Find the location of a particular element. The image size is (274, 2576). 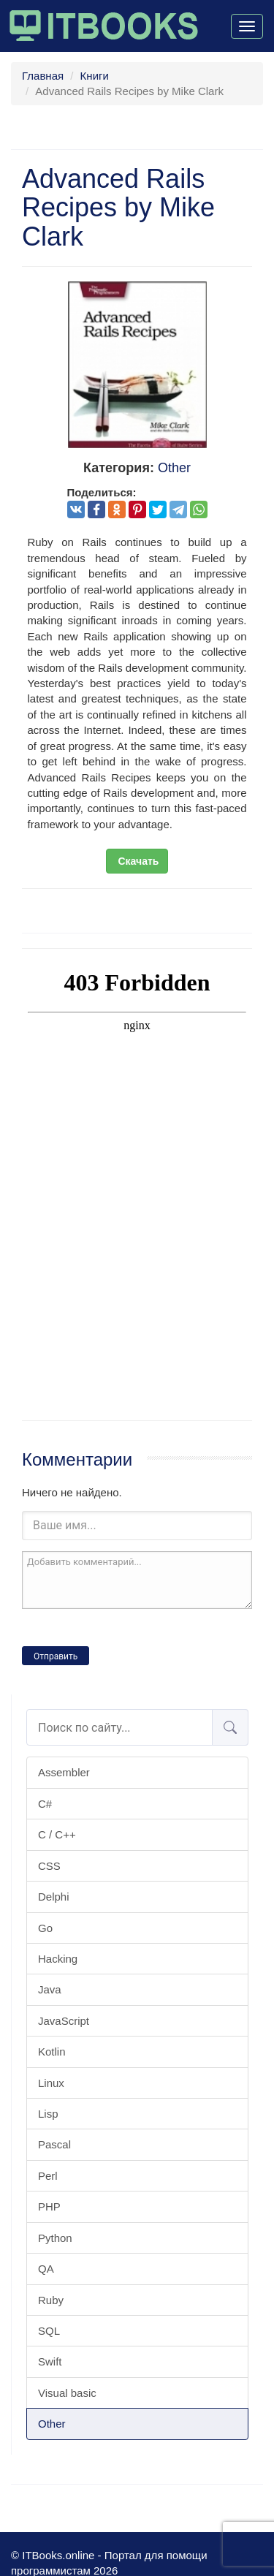

Hacking is located at coordinates (57, 1958).